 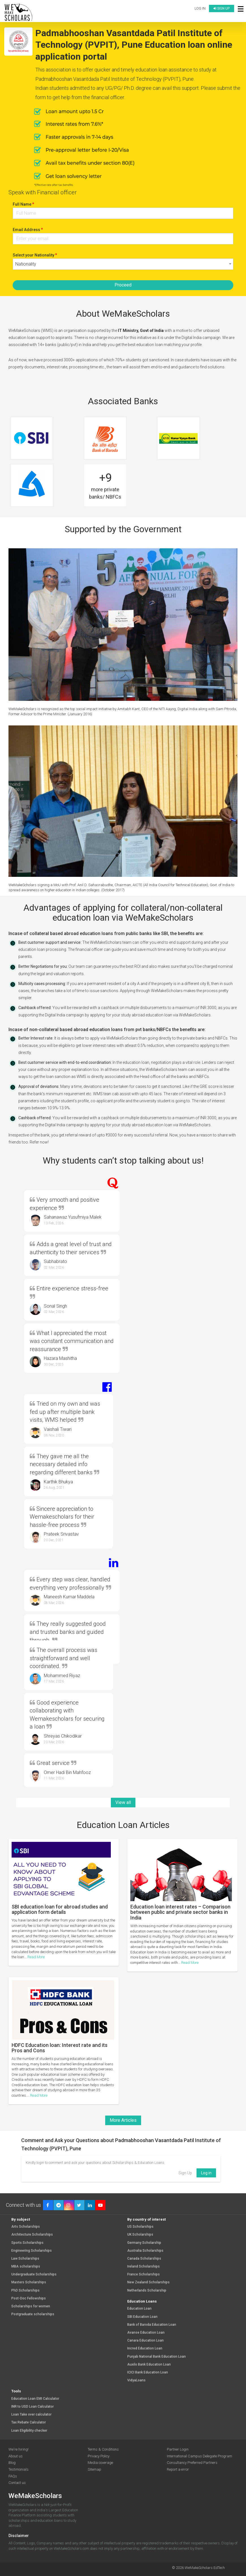 I want to click on Sitemap, so click(x=94, y=2469).